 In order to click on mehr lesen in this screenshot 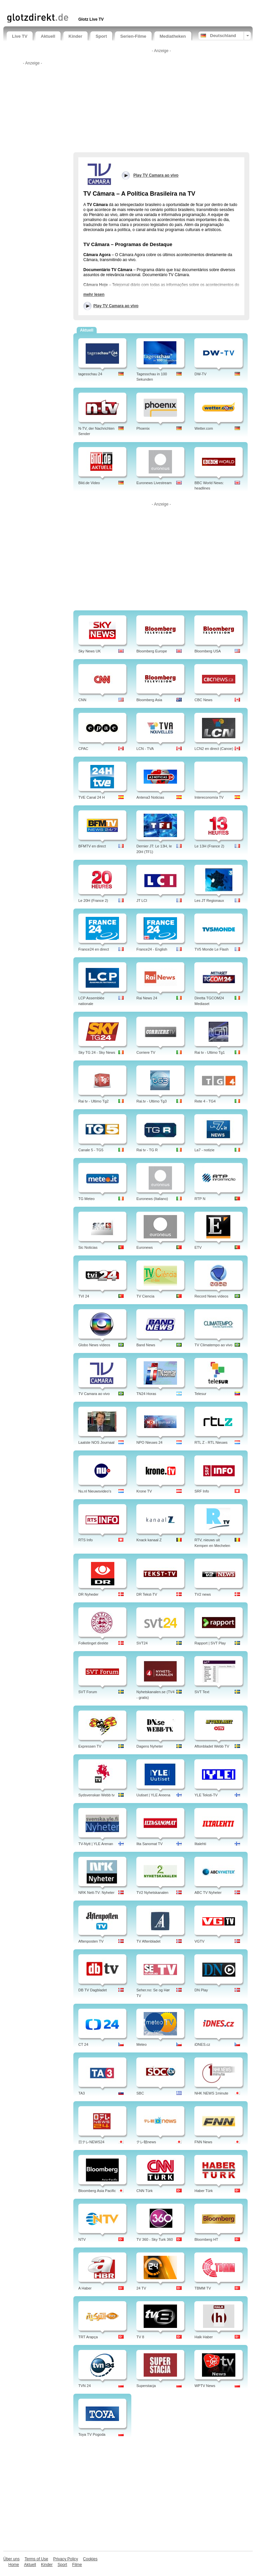, I will do `click(93, 294)`.